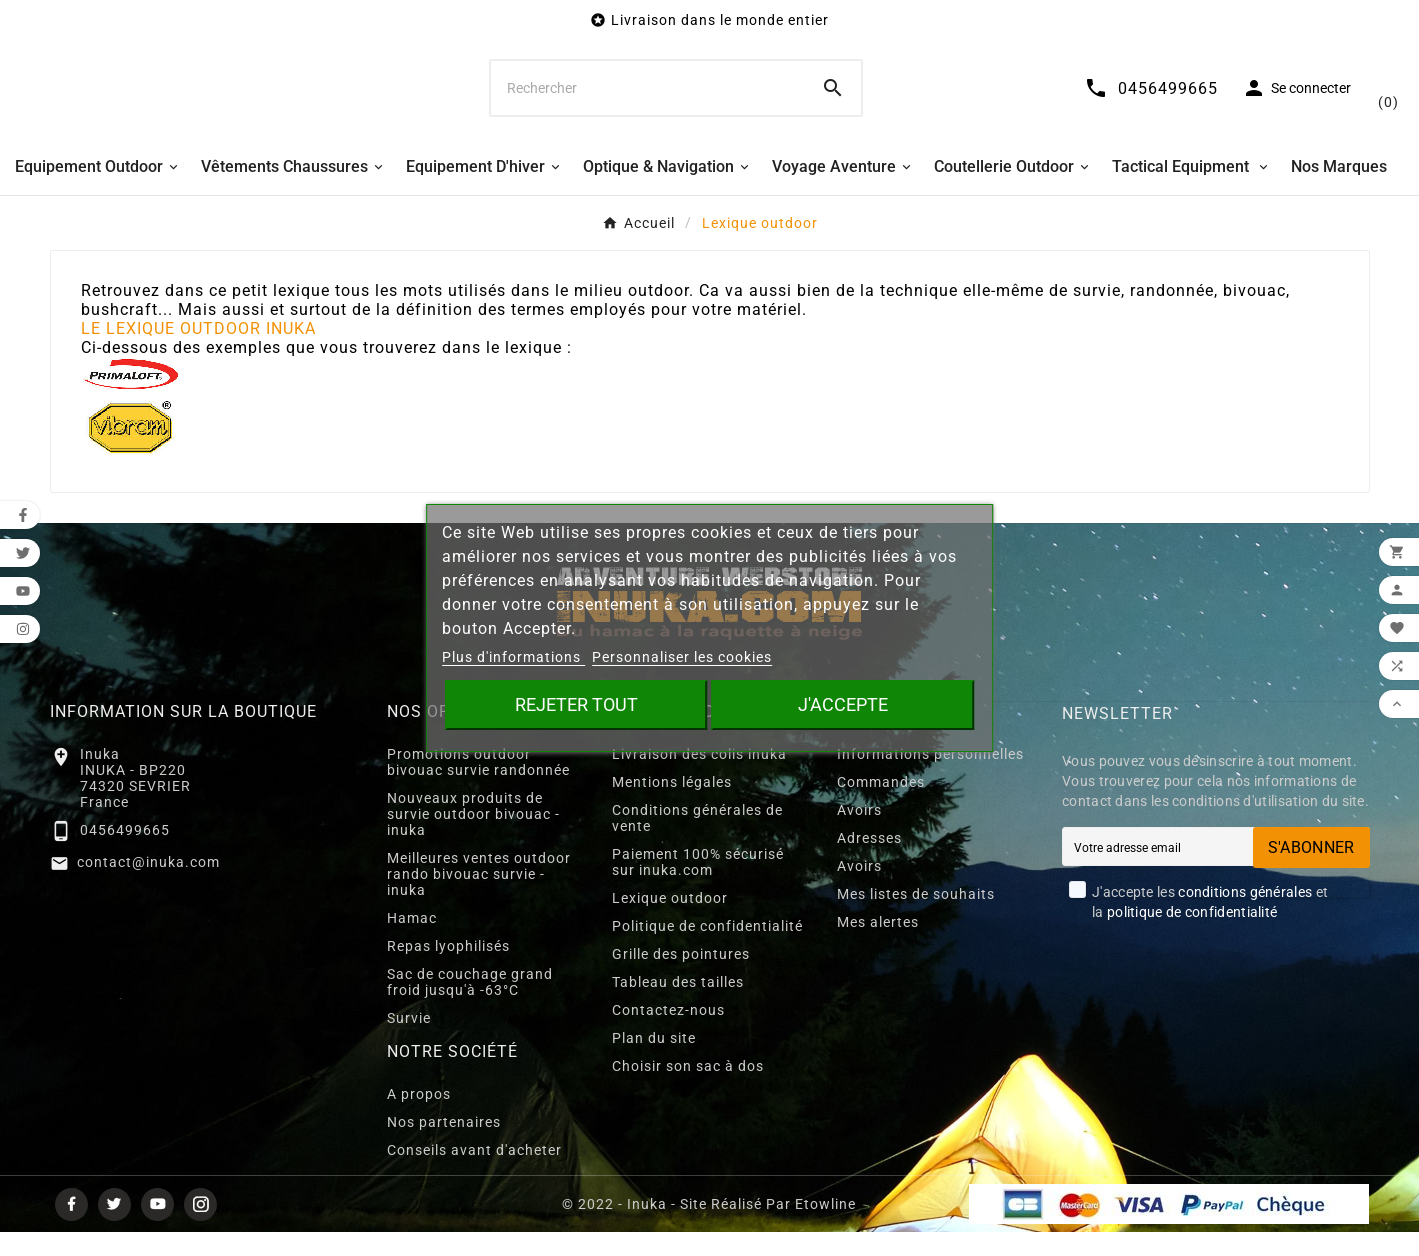 This screenshot has width=1419, height=1256. I want to click on J'accepte, so click(843, 704).